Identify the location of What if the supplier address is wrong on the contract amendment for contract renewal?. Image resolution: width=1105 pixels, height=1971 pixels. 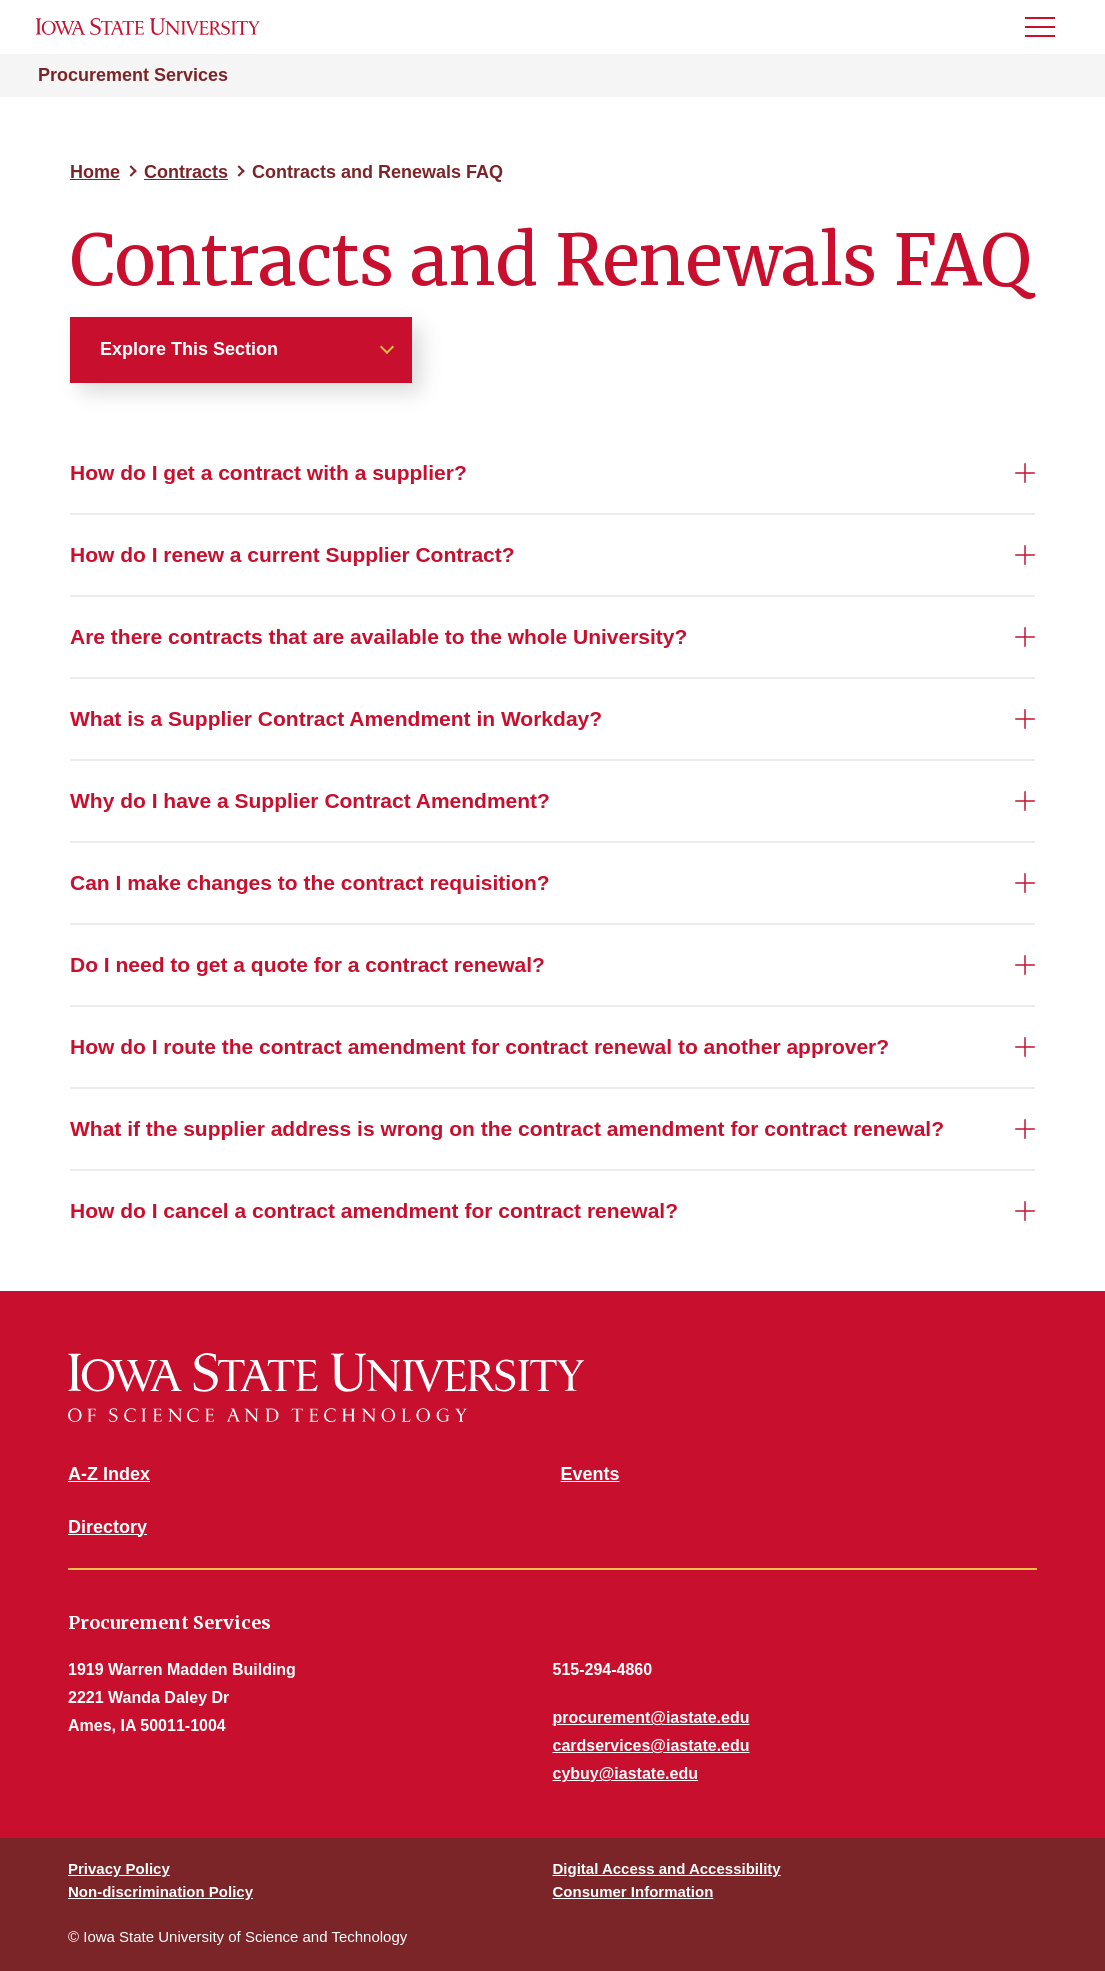
(507, 1128).